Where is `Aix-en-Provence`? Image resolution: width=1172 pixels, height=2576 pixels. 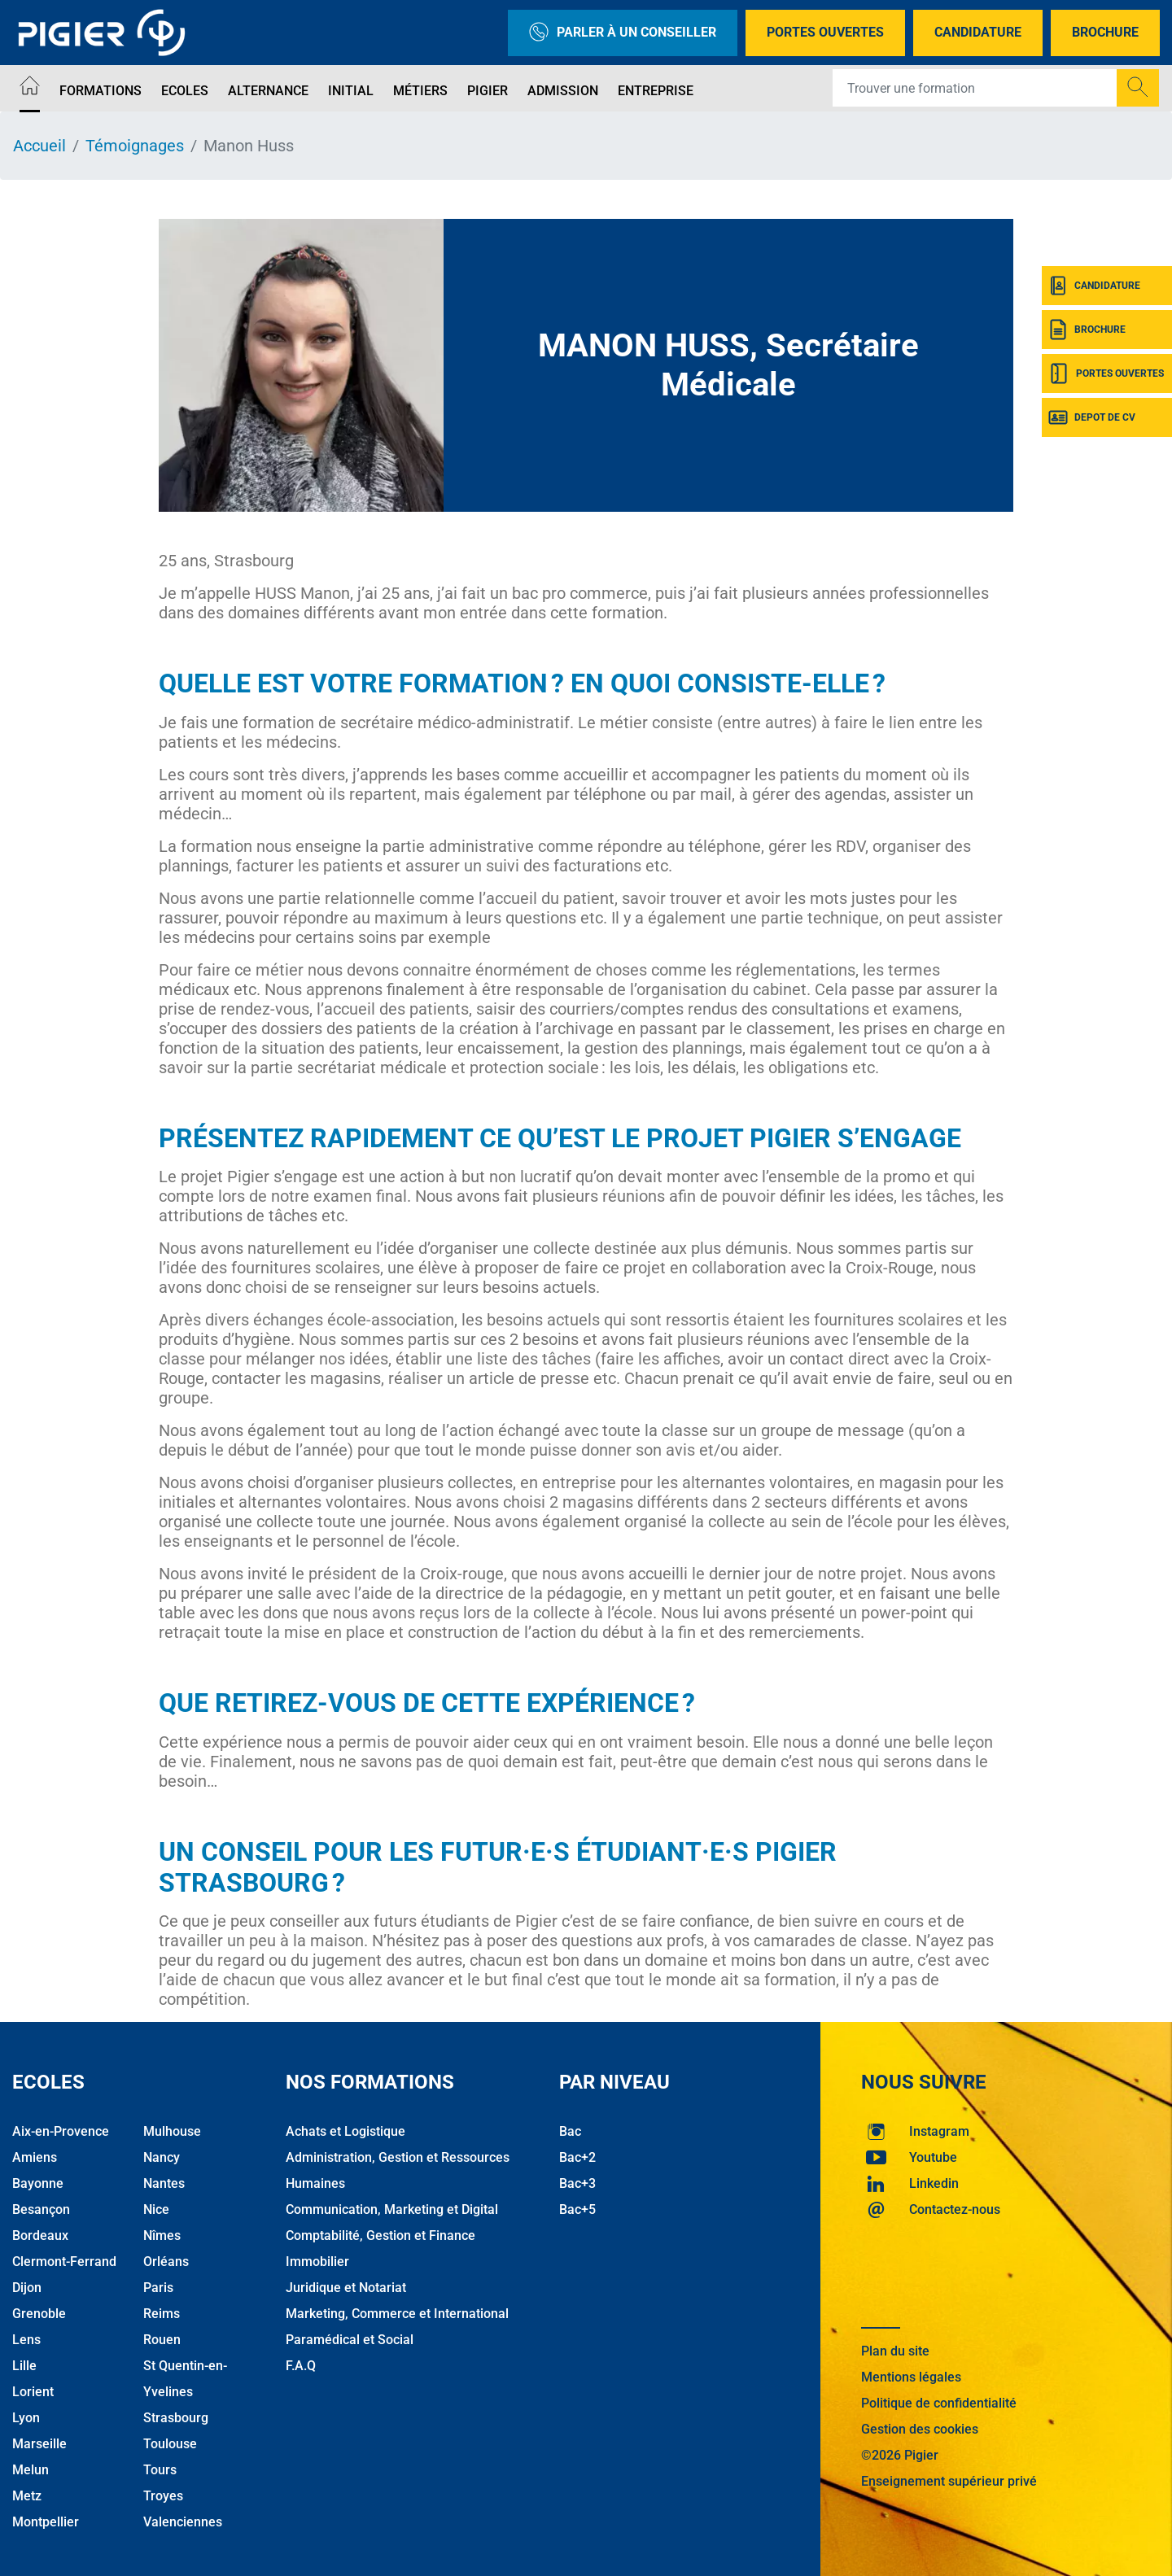 Aix-en-Provence is located at coordinates (60, 2131).